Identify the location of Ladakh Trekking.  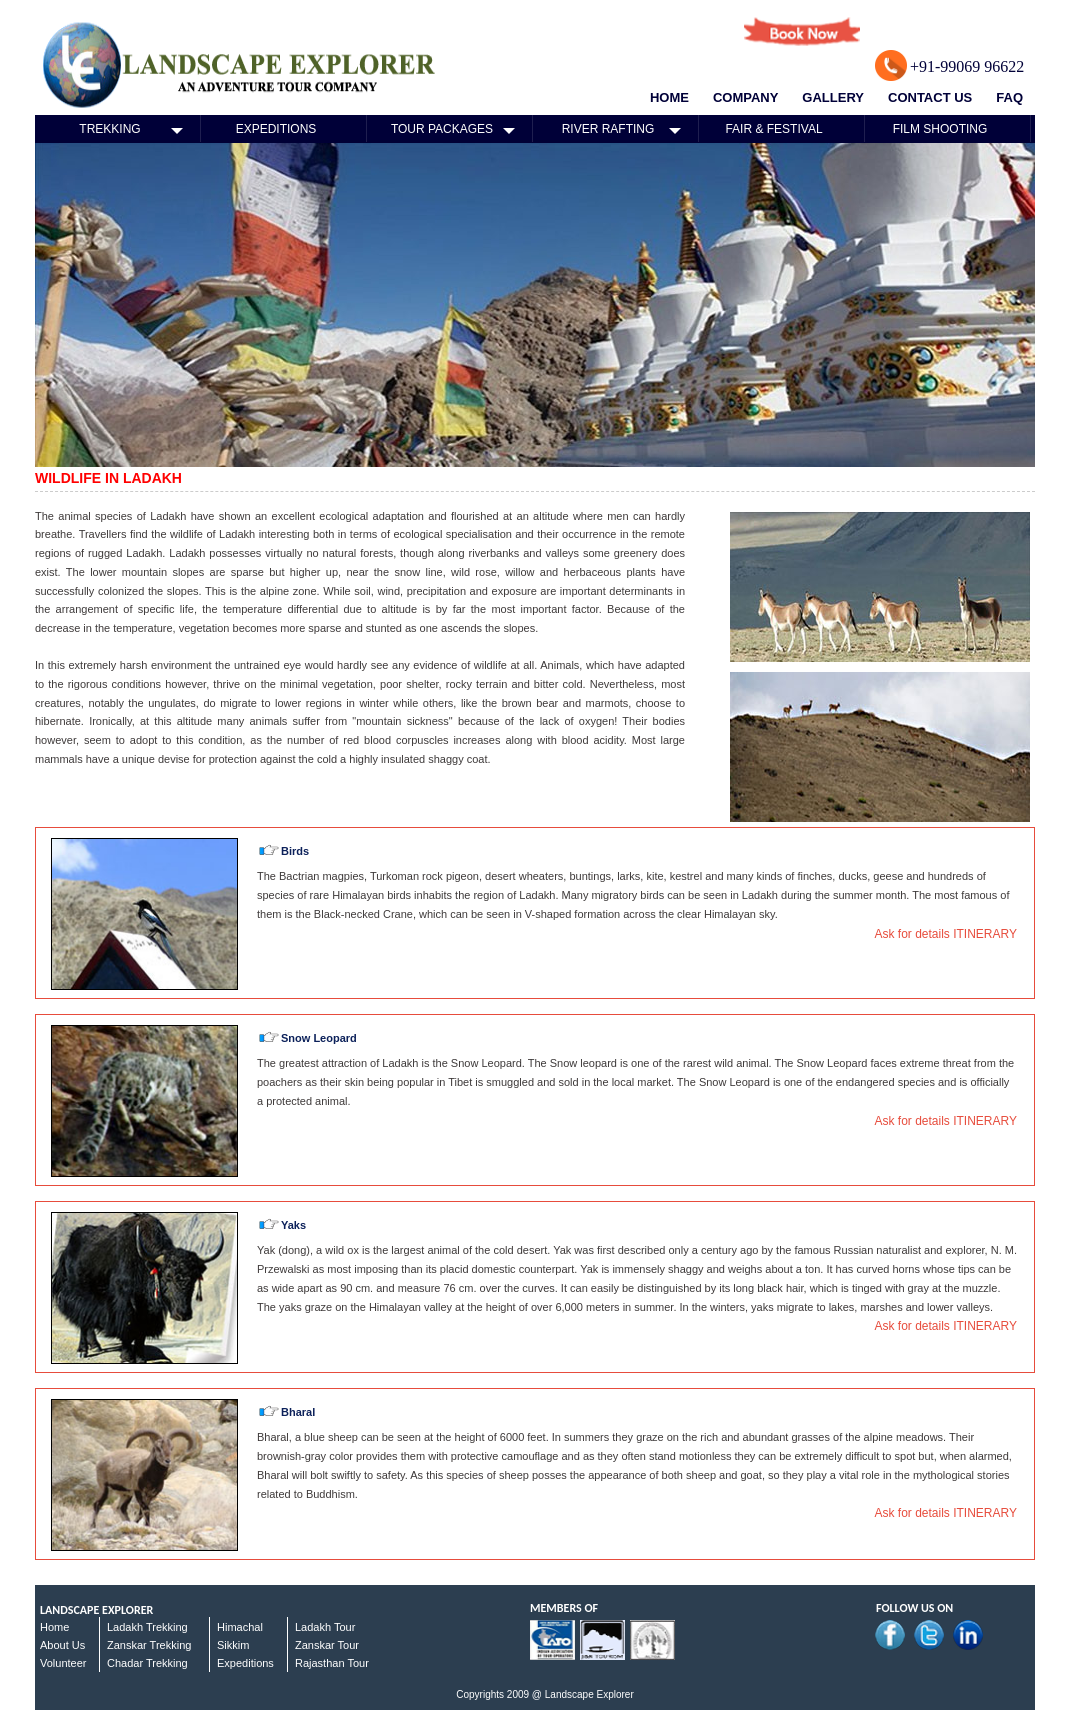
(147, 1627).